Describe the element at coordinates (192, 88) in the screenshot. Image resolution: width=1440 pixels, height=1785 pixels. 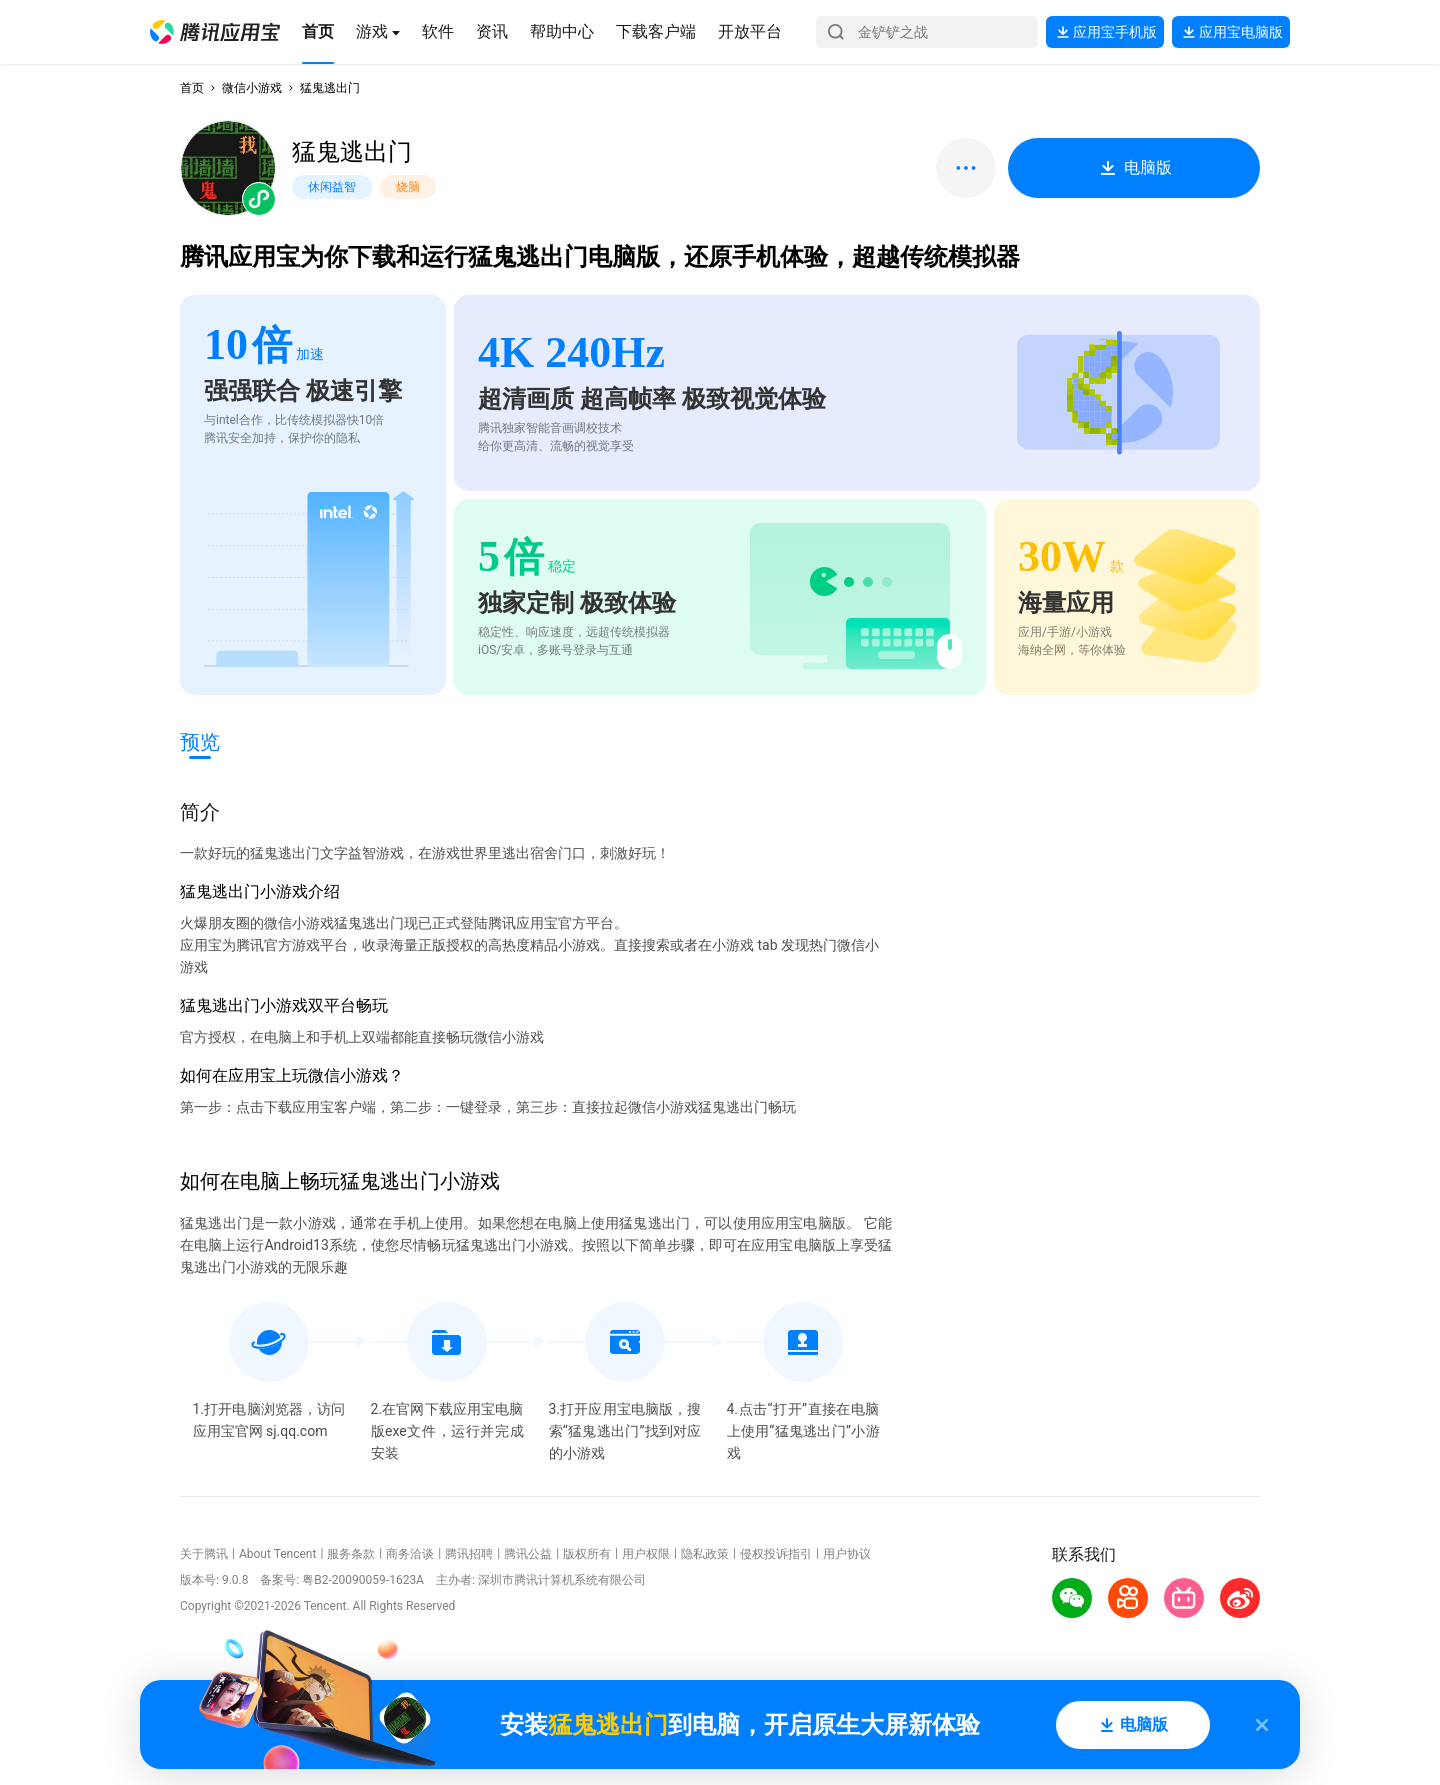
I see `首页 [button]` at that location.